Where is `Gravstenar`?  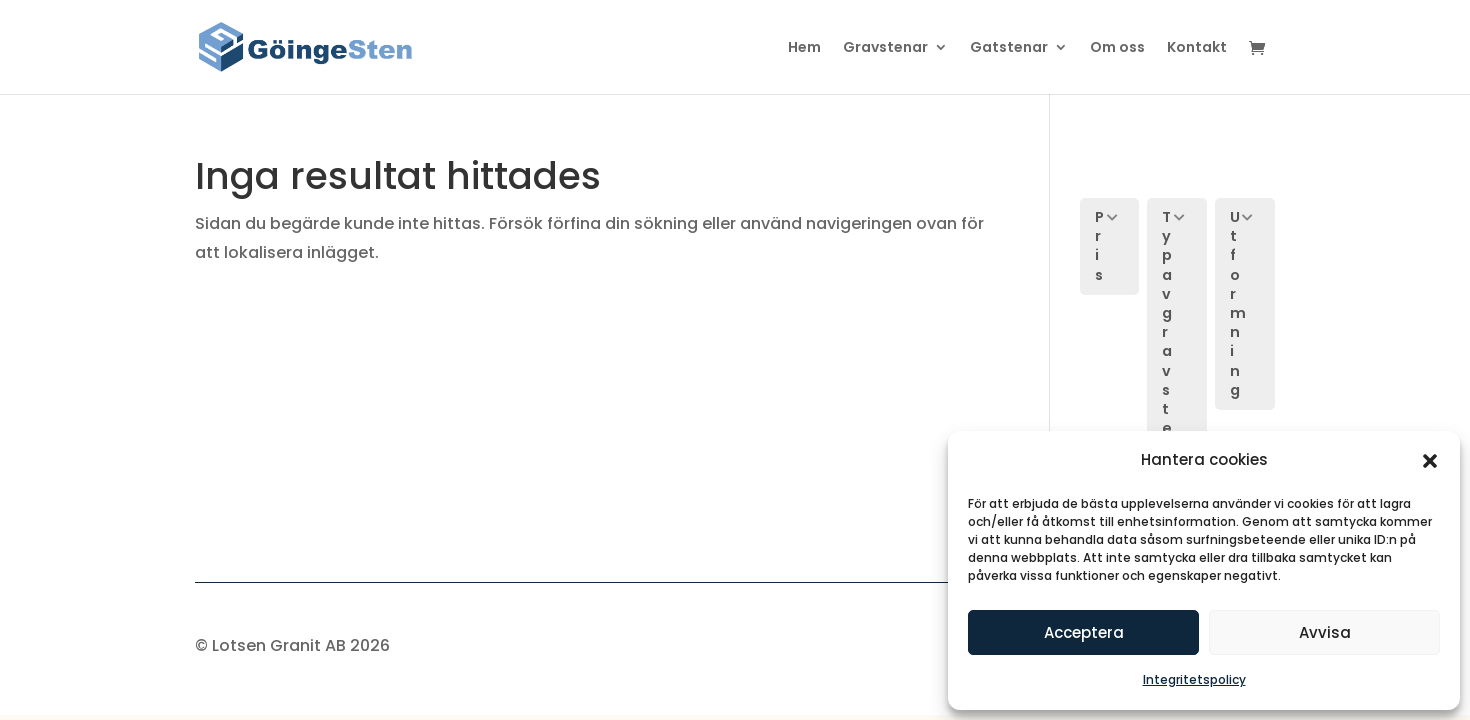 Gravstenar is located at coordinates (885, 48).